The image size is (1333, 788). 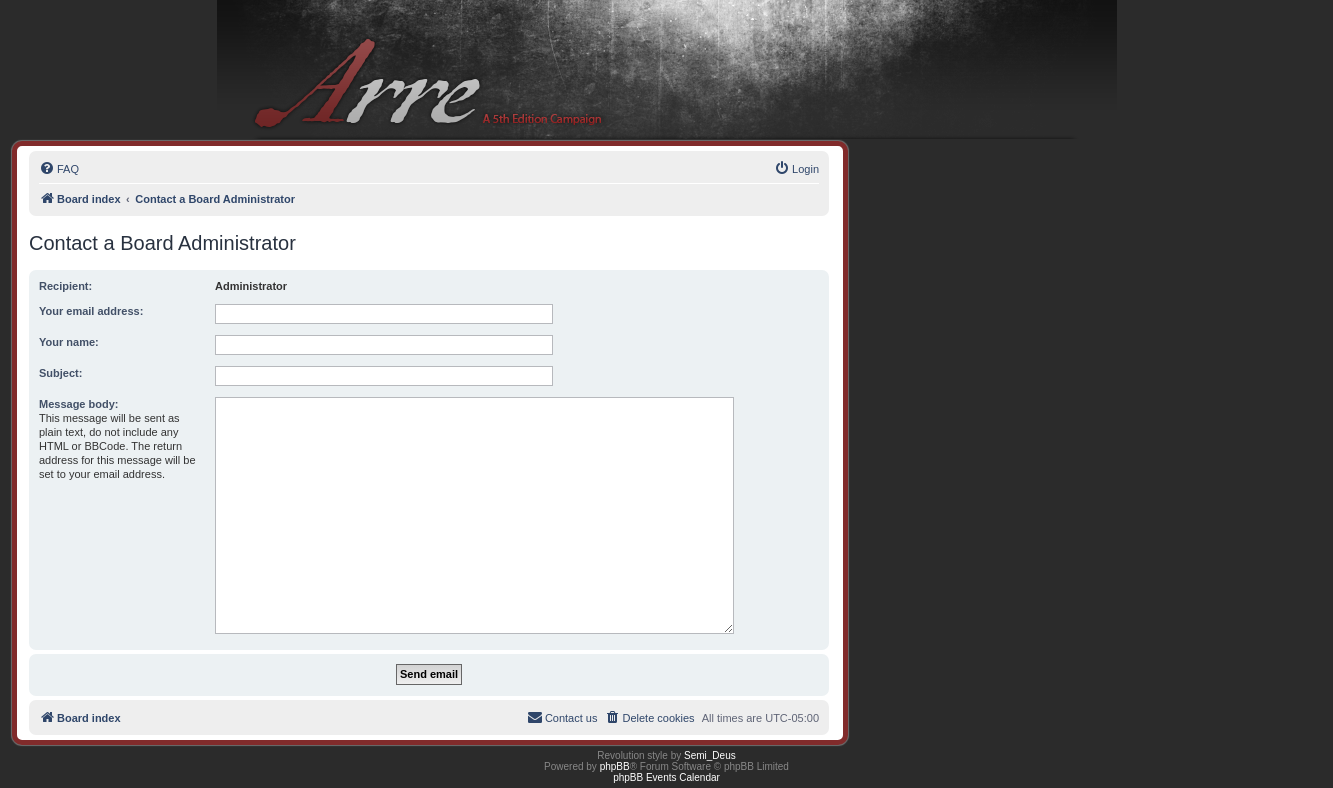 I want to click on phpBB Events Calendar, so click(x=666, y=777).